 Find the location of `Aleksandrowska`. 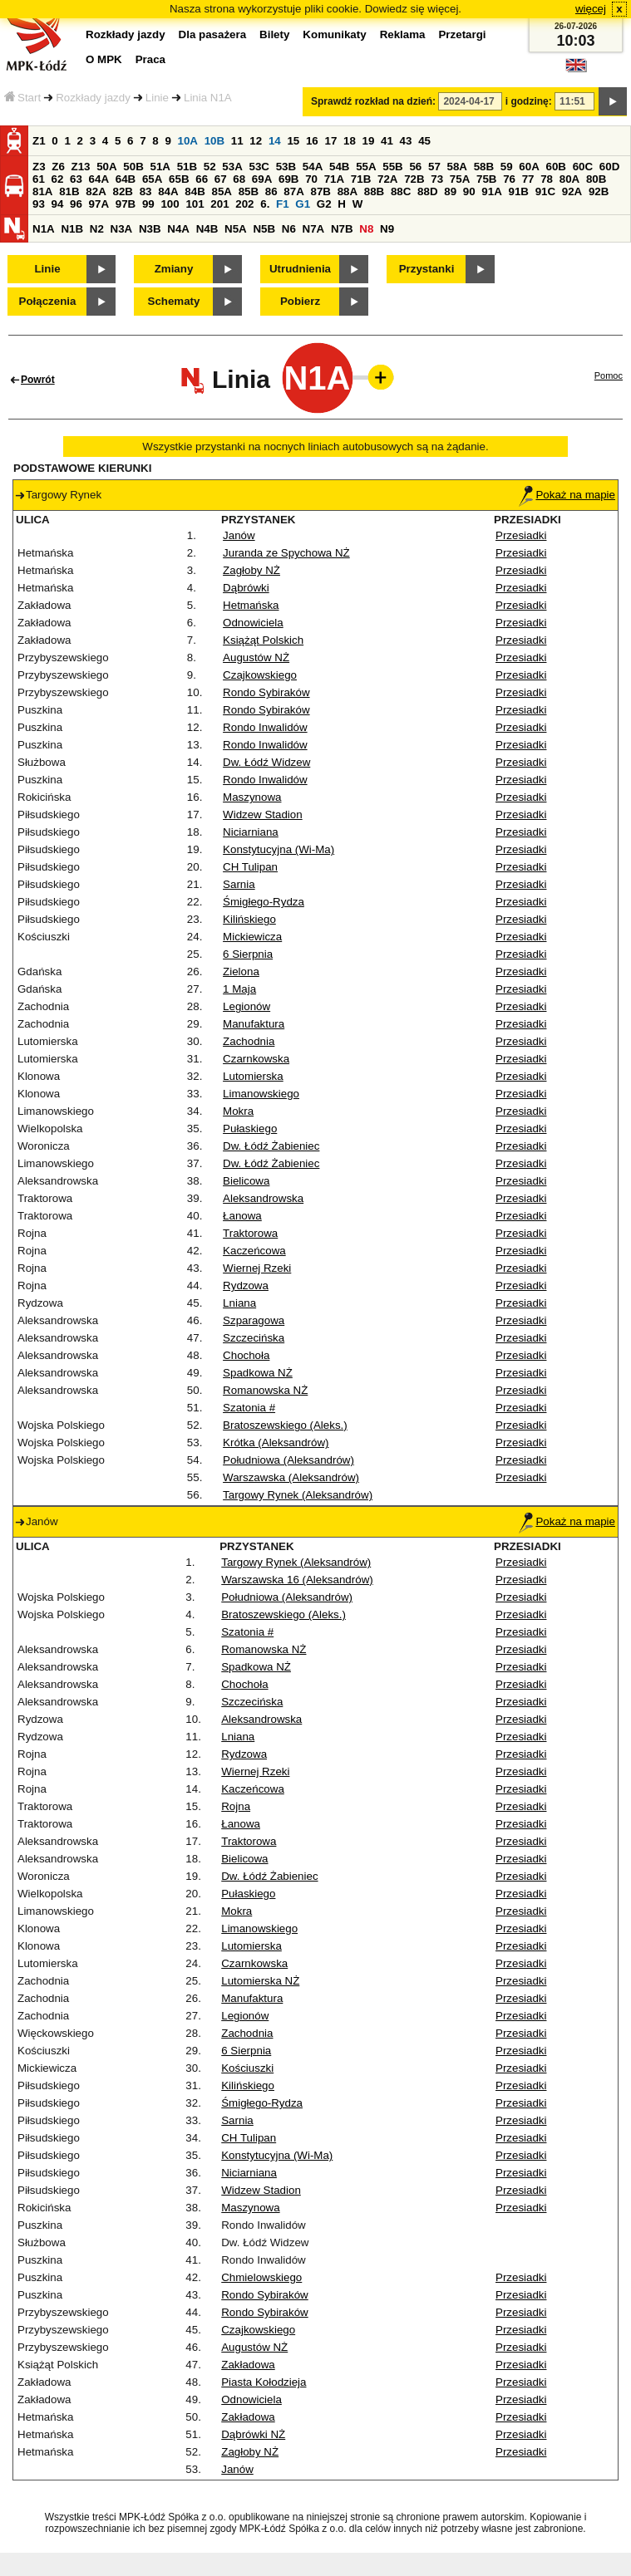

Aleksandrowska is located at coordinates (263, 1198).